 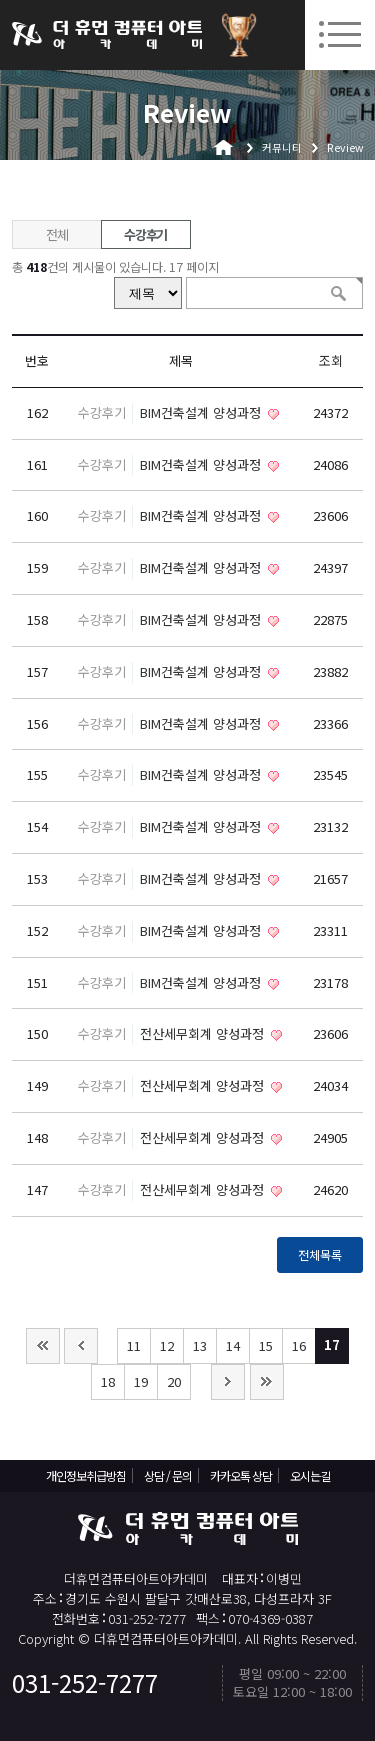 What do you see at coordinates (145, 234) in the screenshot?
I see `수강후기` at bounding box center [145, 234].